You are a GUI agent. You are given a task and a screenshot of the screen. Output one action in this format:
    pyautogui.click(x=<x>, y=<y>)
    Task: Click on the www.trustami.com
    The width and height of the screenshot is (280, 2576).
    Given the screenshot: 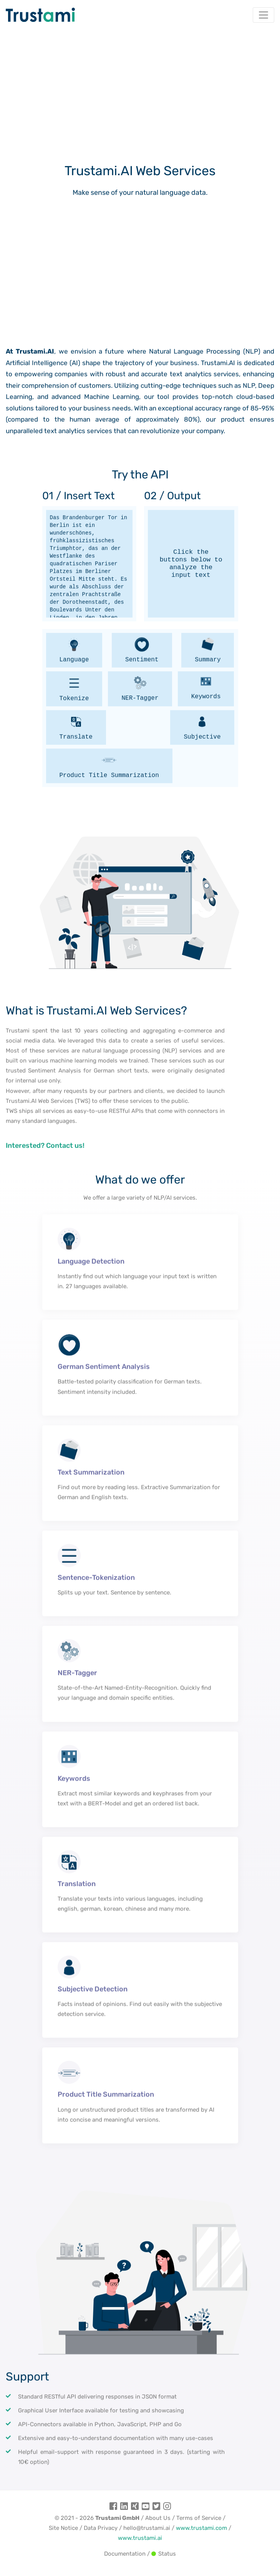 What is the action you would take?
    pyautogui.click(x=201, y=2528)
    